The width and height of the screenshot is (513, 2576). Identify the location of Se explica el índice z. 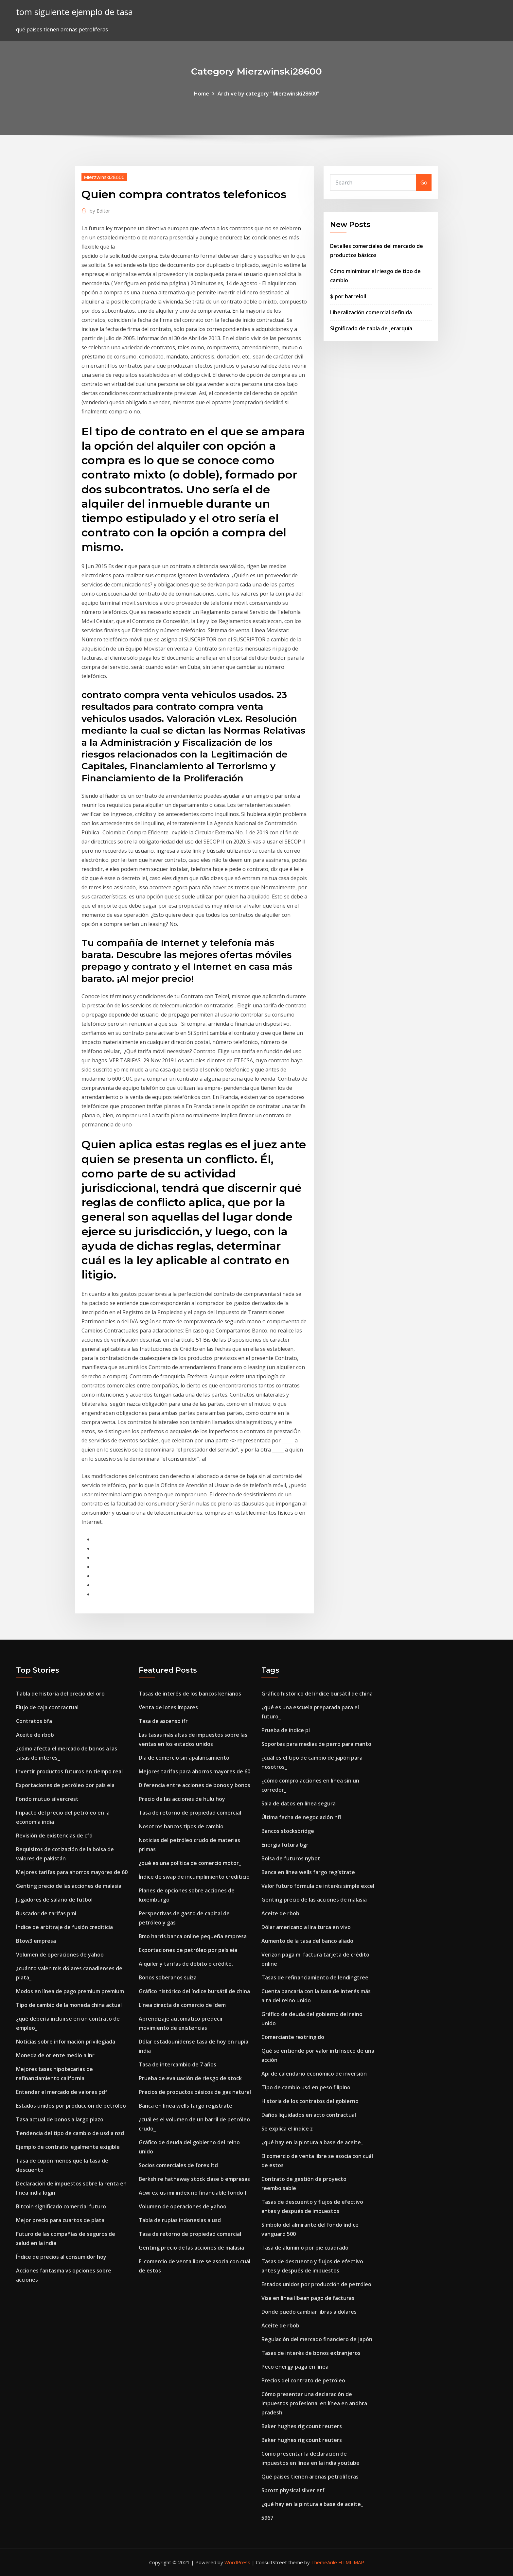
(287, 2128).